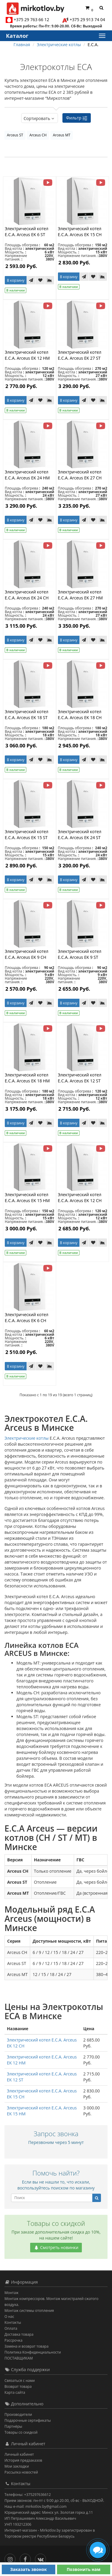 The width and height of the screenshot is (112, 2576). I want to click on Электрический котел E.C.A. Arceus EK 15 HM, so click(27, 1197).